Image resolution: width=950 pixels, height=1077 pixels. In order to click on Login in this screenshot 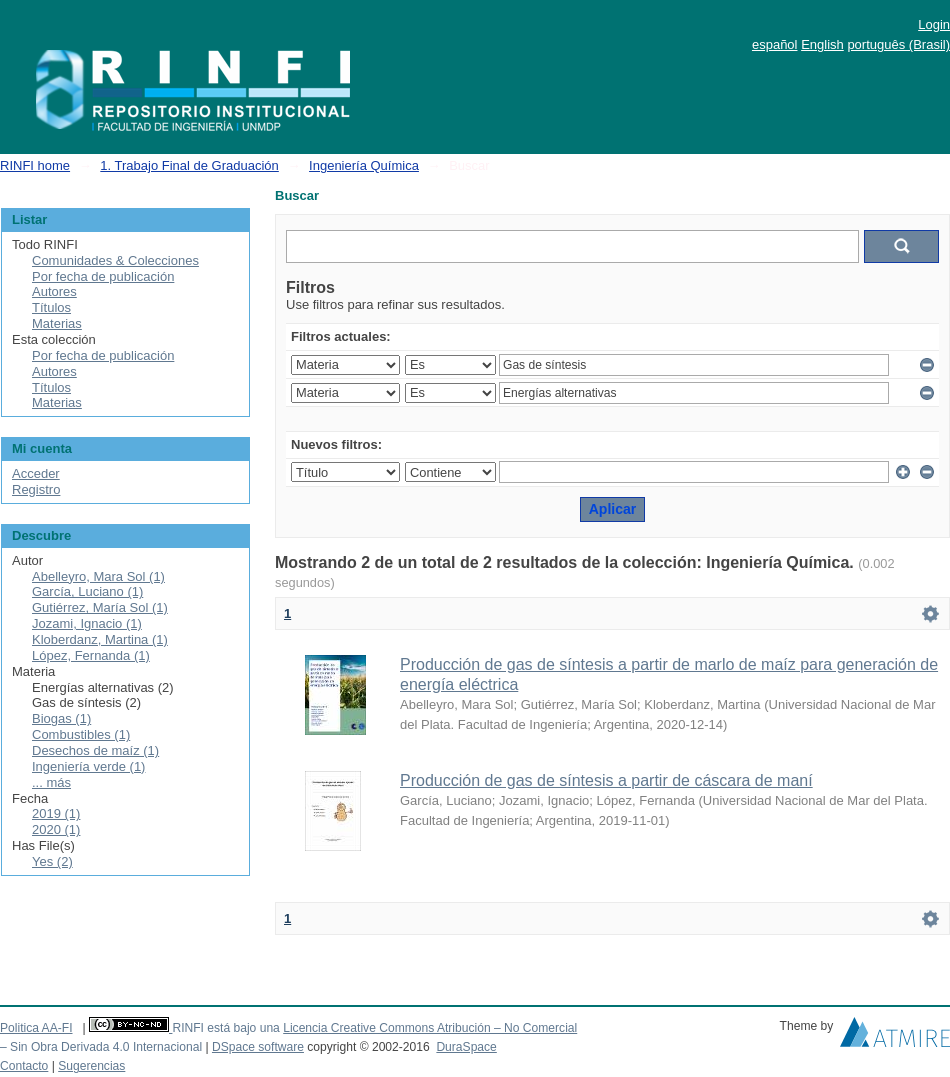, I will do `click(934, 24)`.